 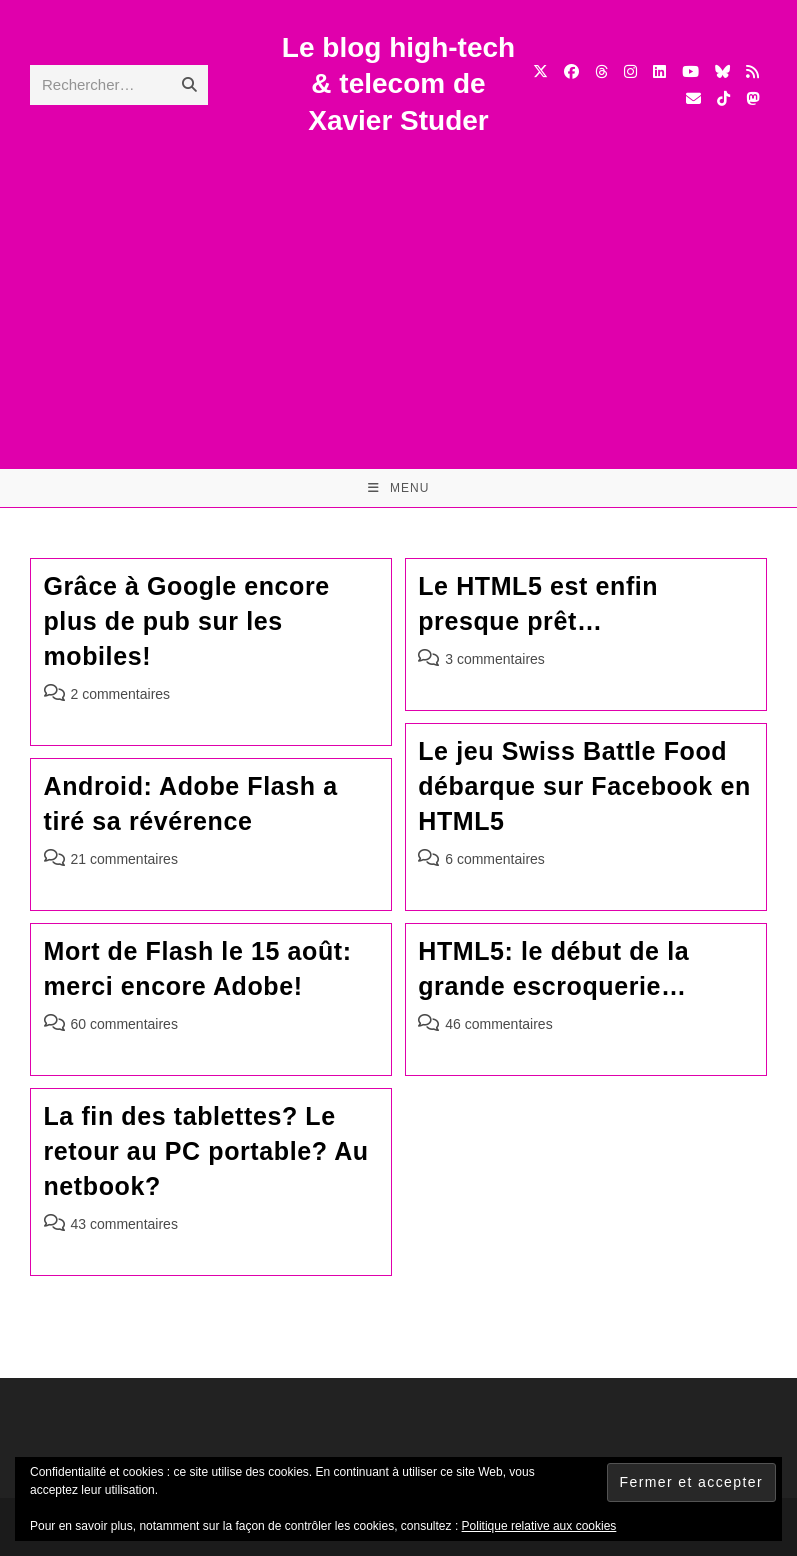 I want to click on 6 commentaires, so click(x=495, y=859).